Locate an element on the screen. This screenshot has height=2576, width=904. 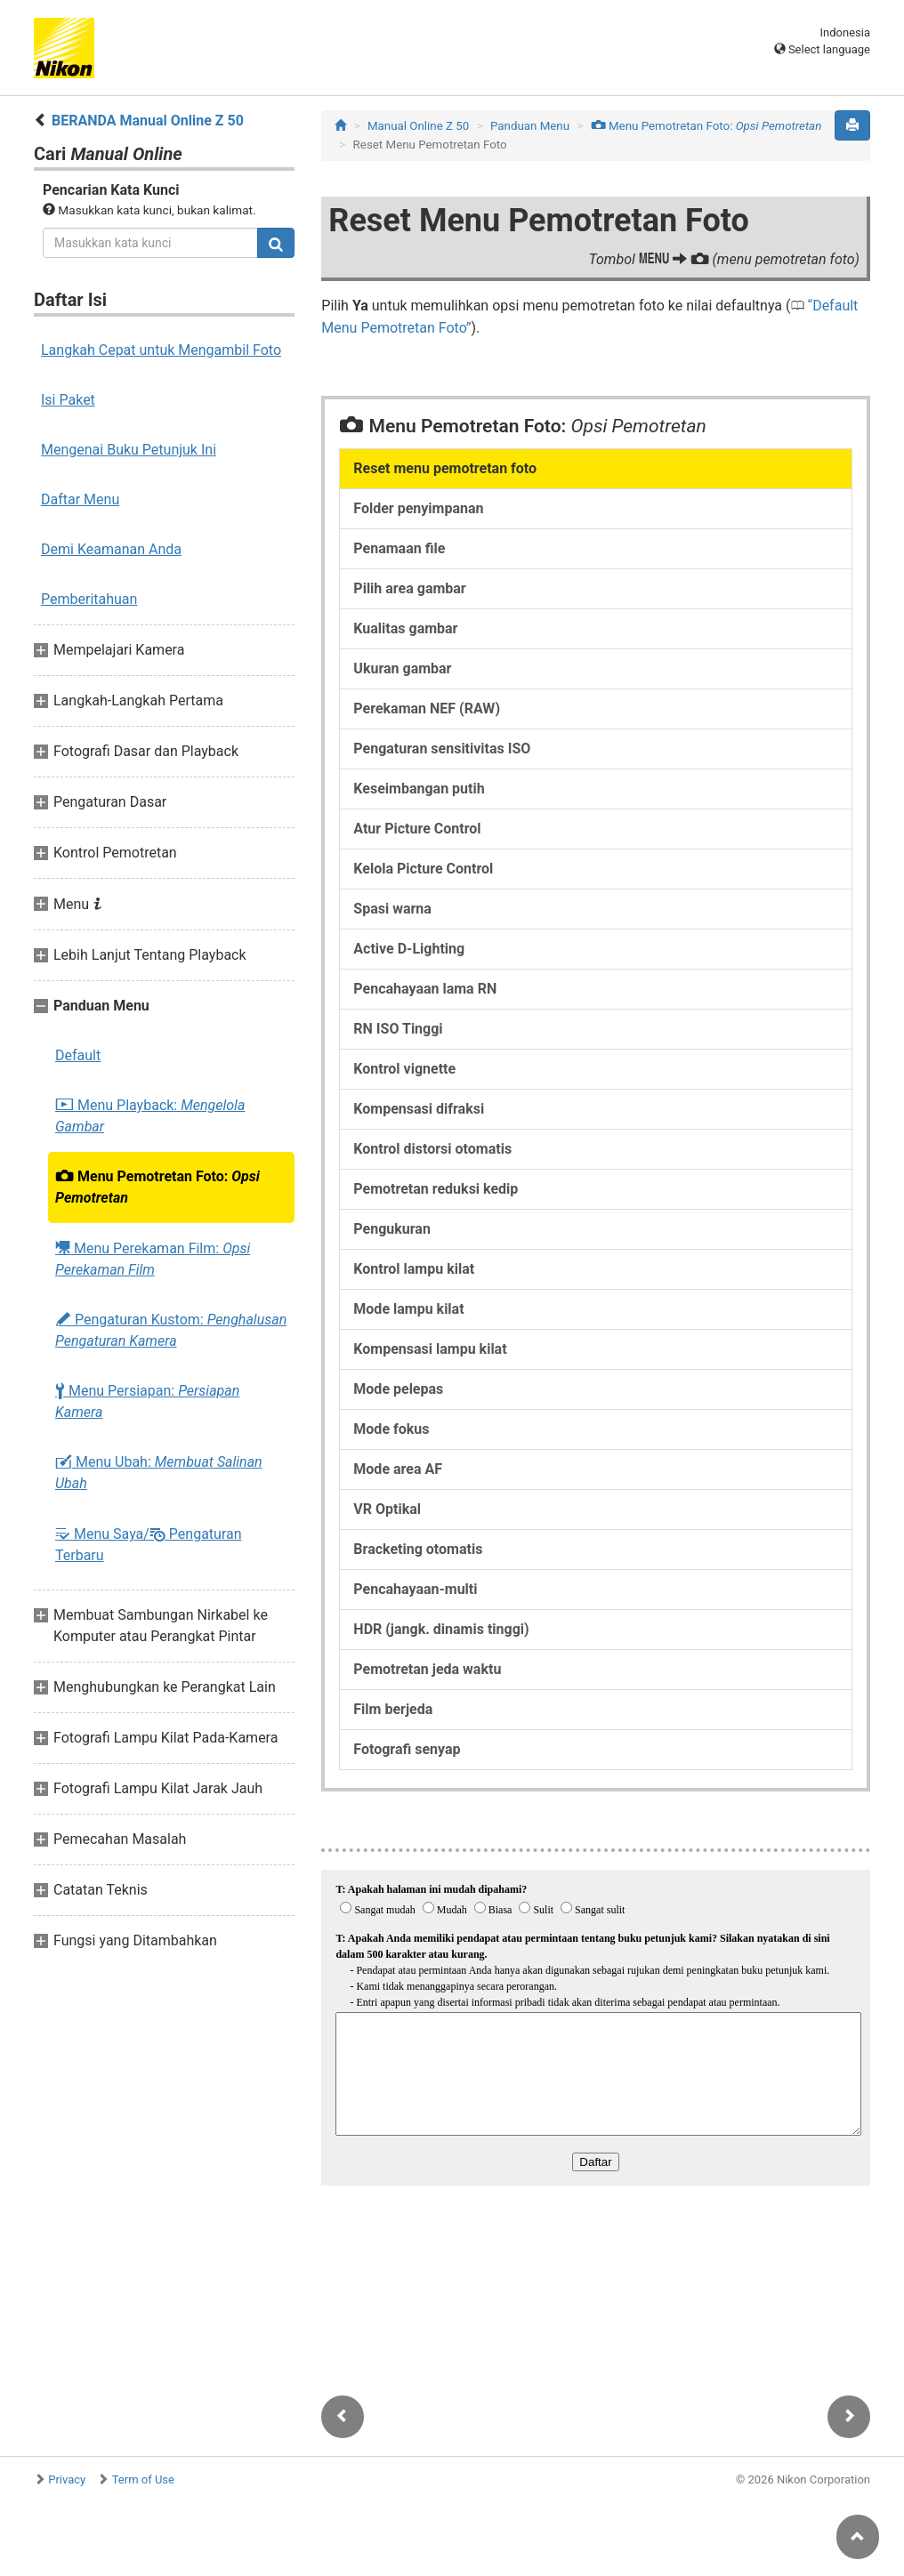
Mode lampu kilat is located at coordinates (408, 1308).